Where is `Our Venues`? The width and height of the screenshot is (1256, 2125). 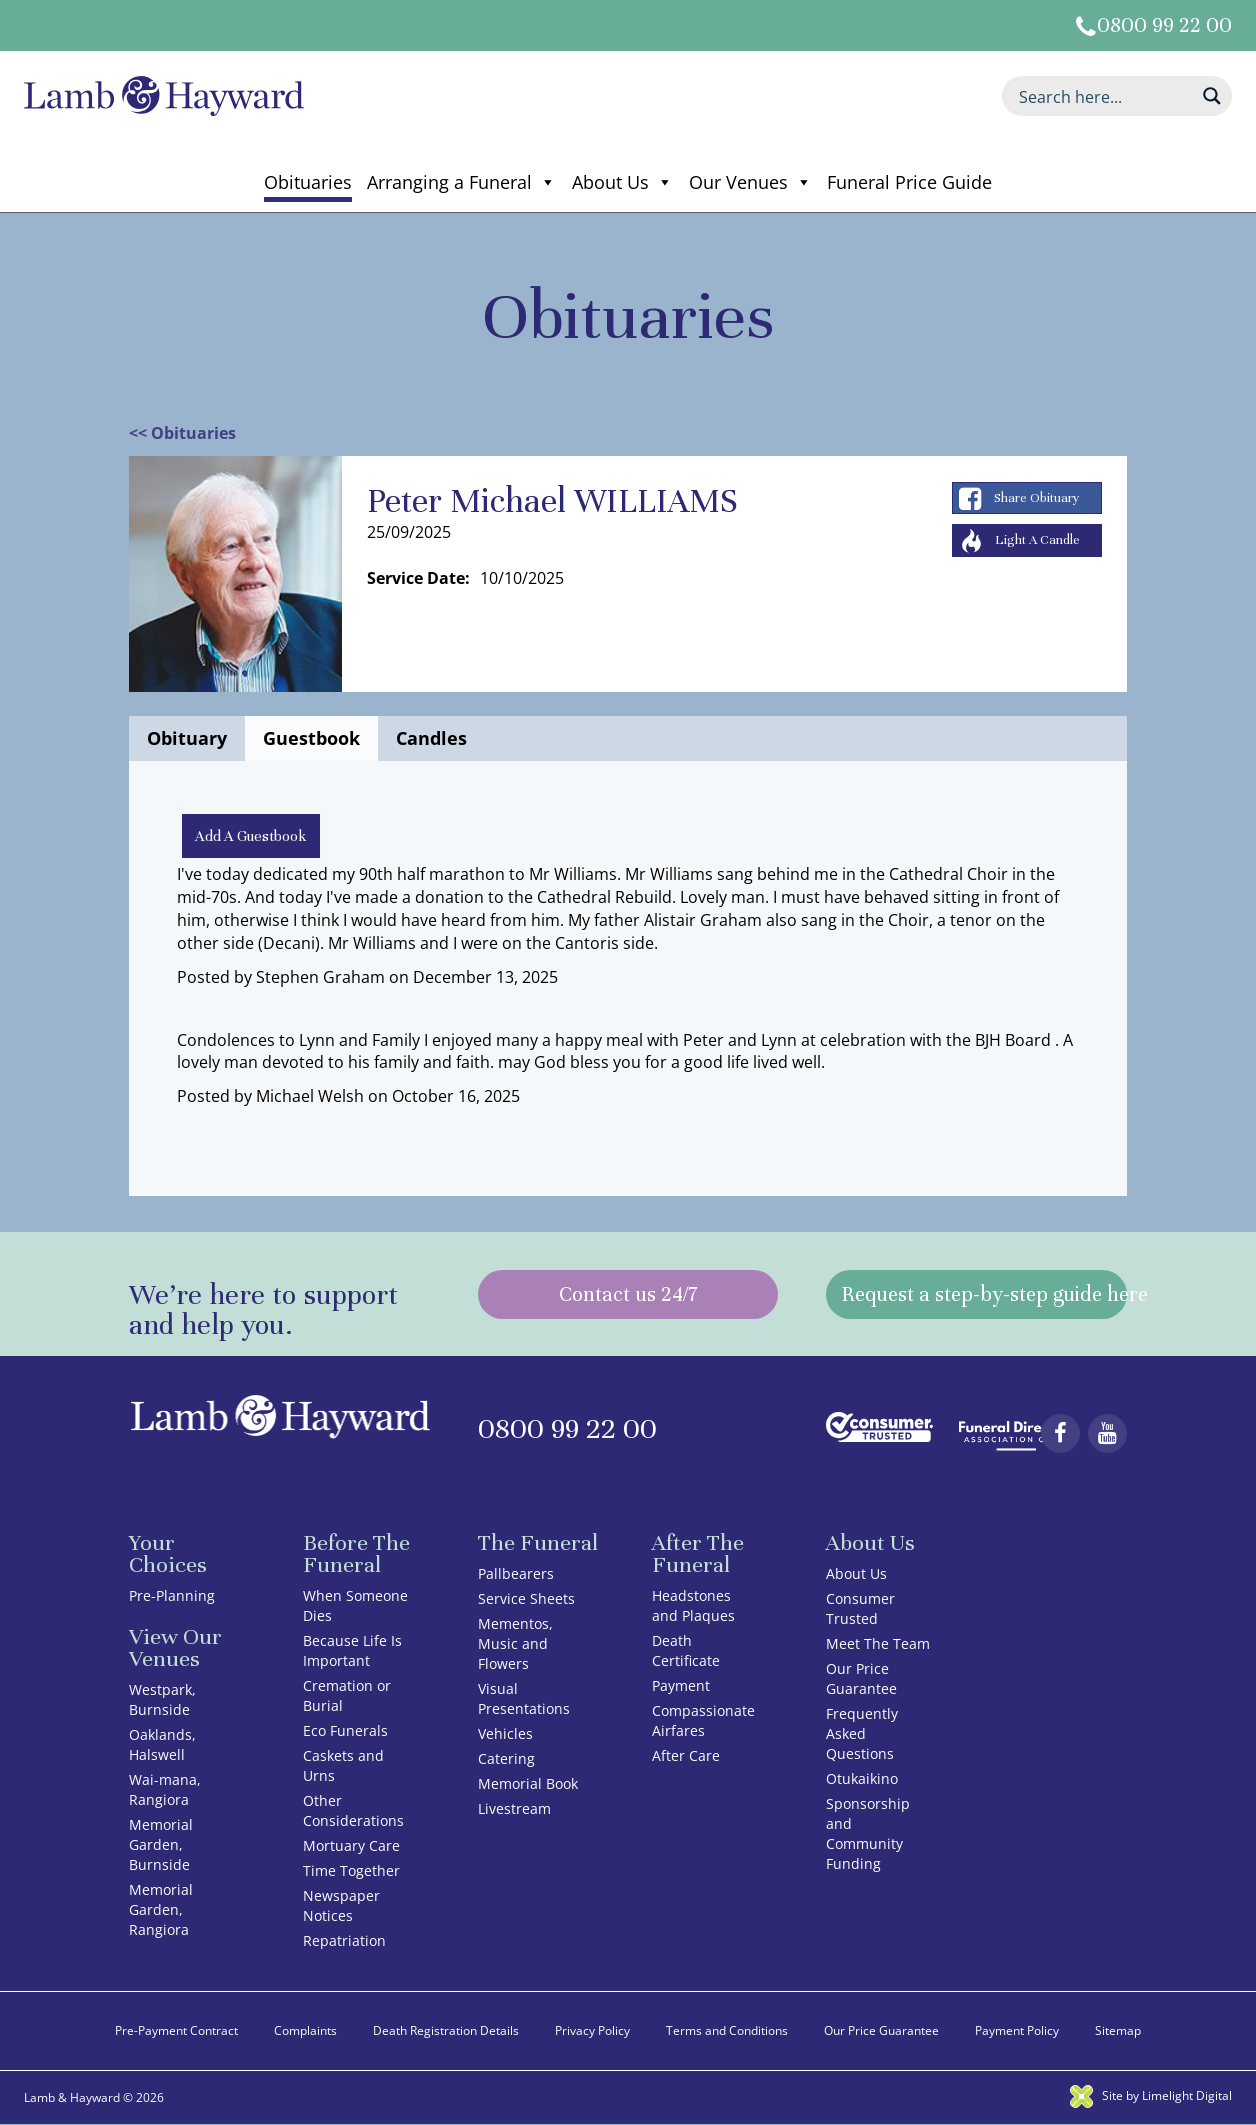 Our Venues is located at coordinates (750, 182).